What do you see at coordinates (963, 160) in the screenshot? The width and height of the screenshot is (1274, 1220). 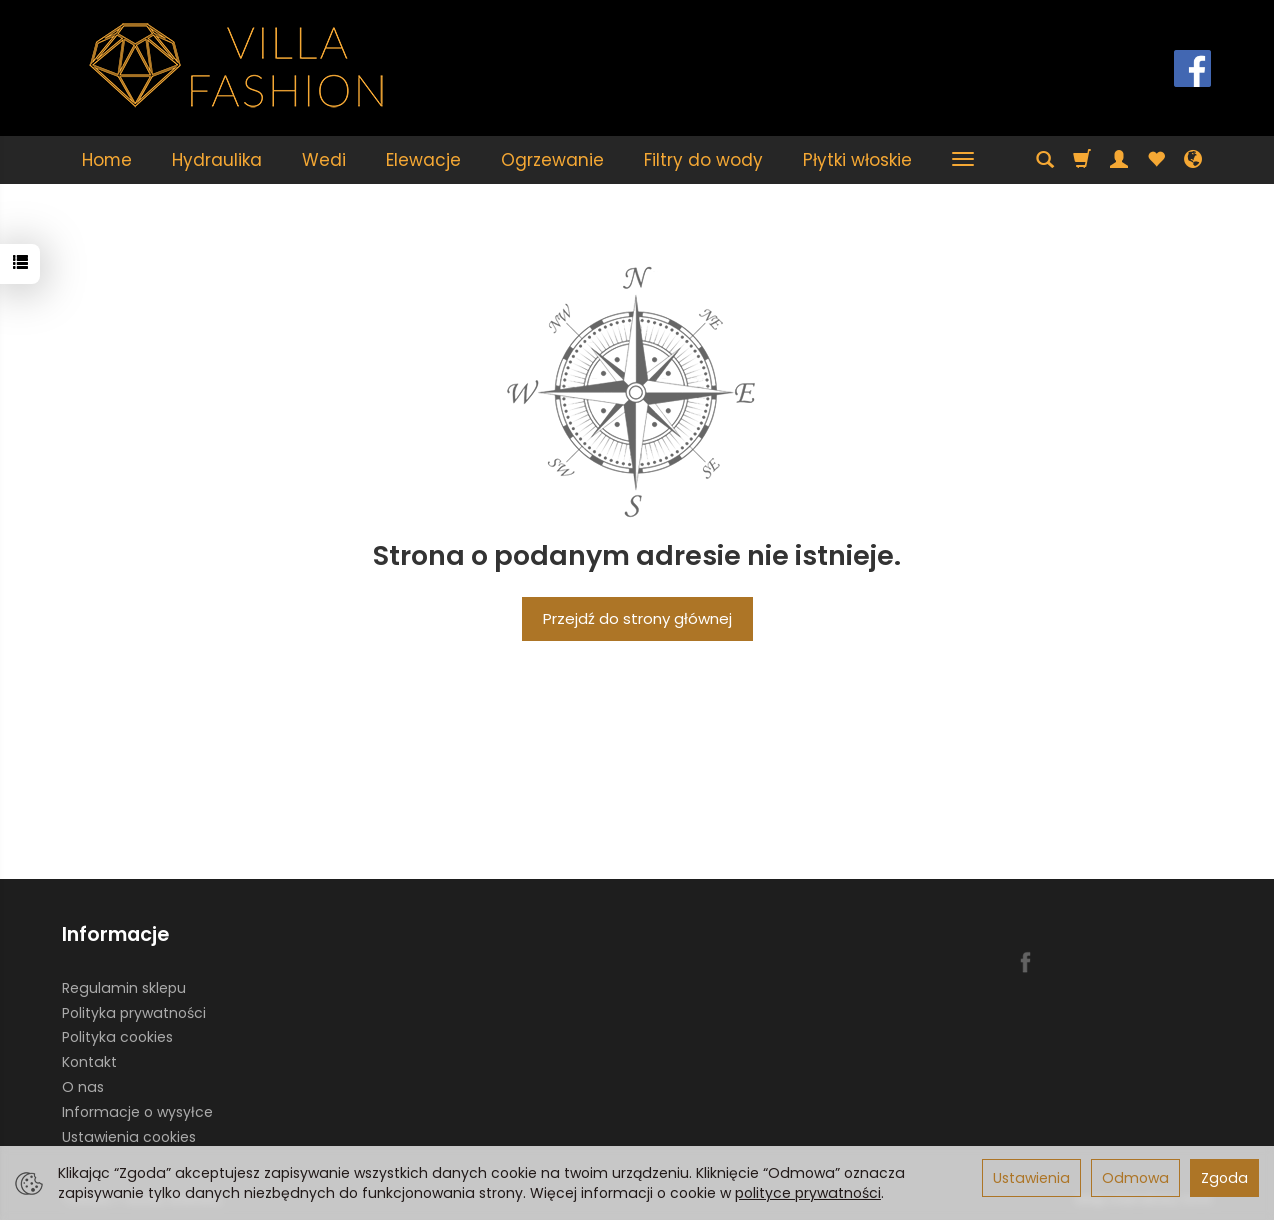 I see `[Rozwiń kolejne kategorie]` at bounding box center [963, 160].